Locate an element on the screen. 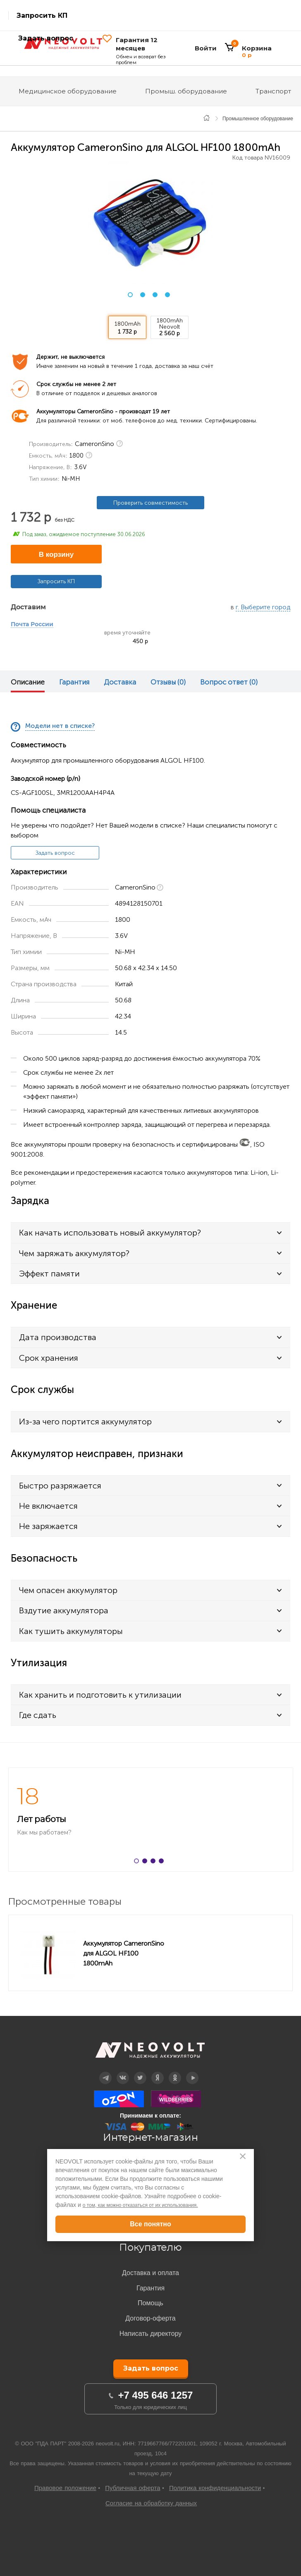 Image resolution: width=301 pixels, height=2576 pixels. Запросить КП is located at coordinates (42, 15).